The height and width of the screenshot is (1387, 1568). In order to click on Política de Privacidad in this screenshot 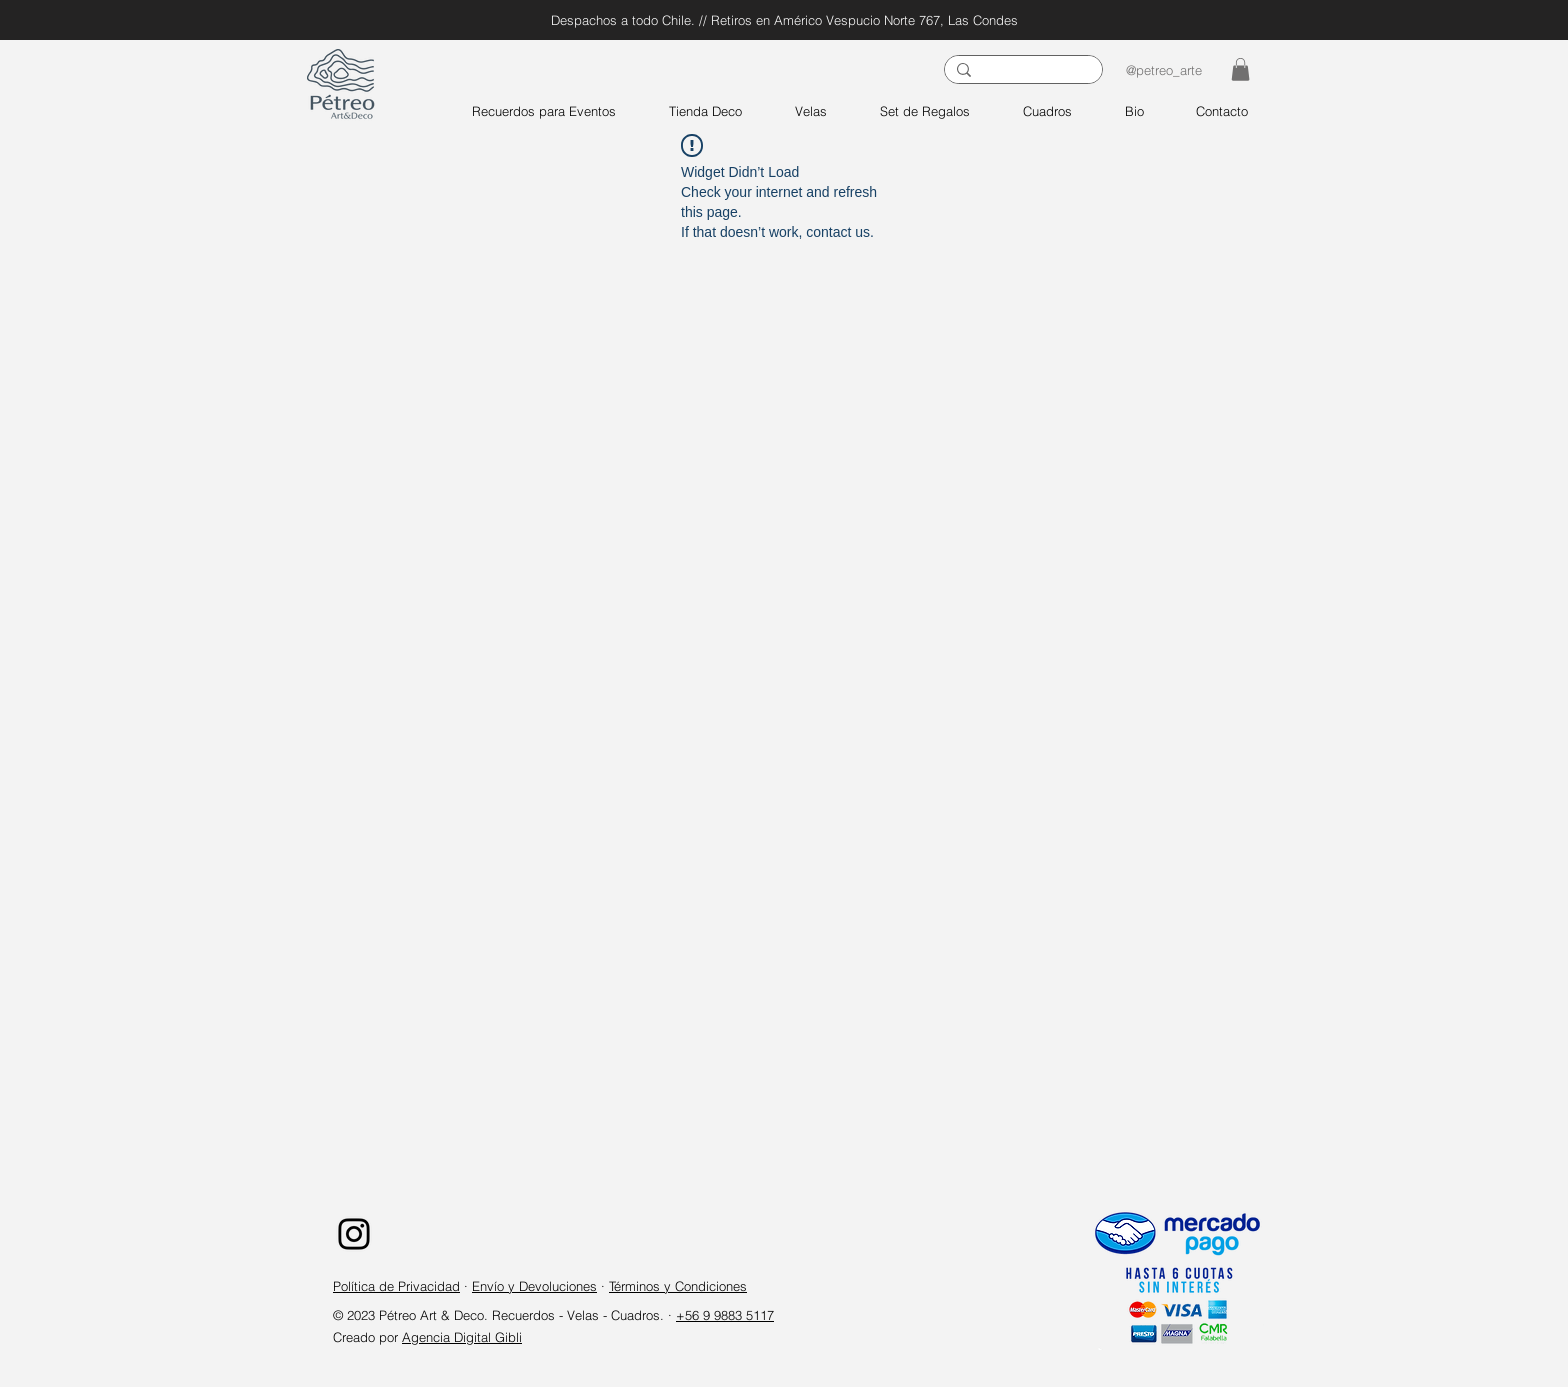, I will do `click(396, 1286)`.